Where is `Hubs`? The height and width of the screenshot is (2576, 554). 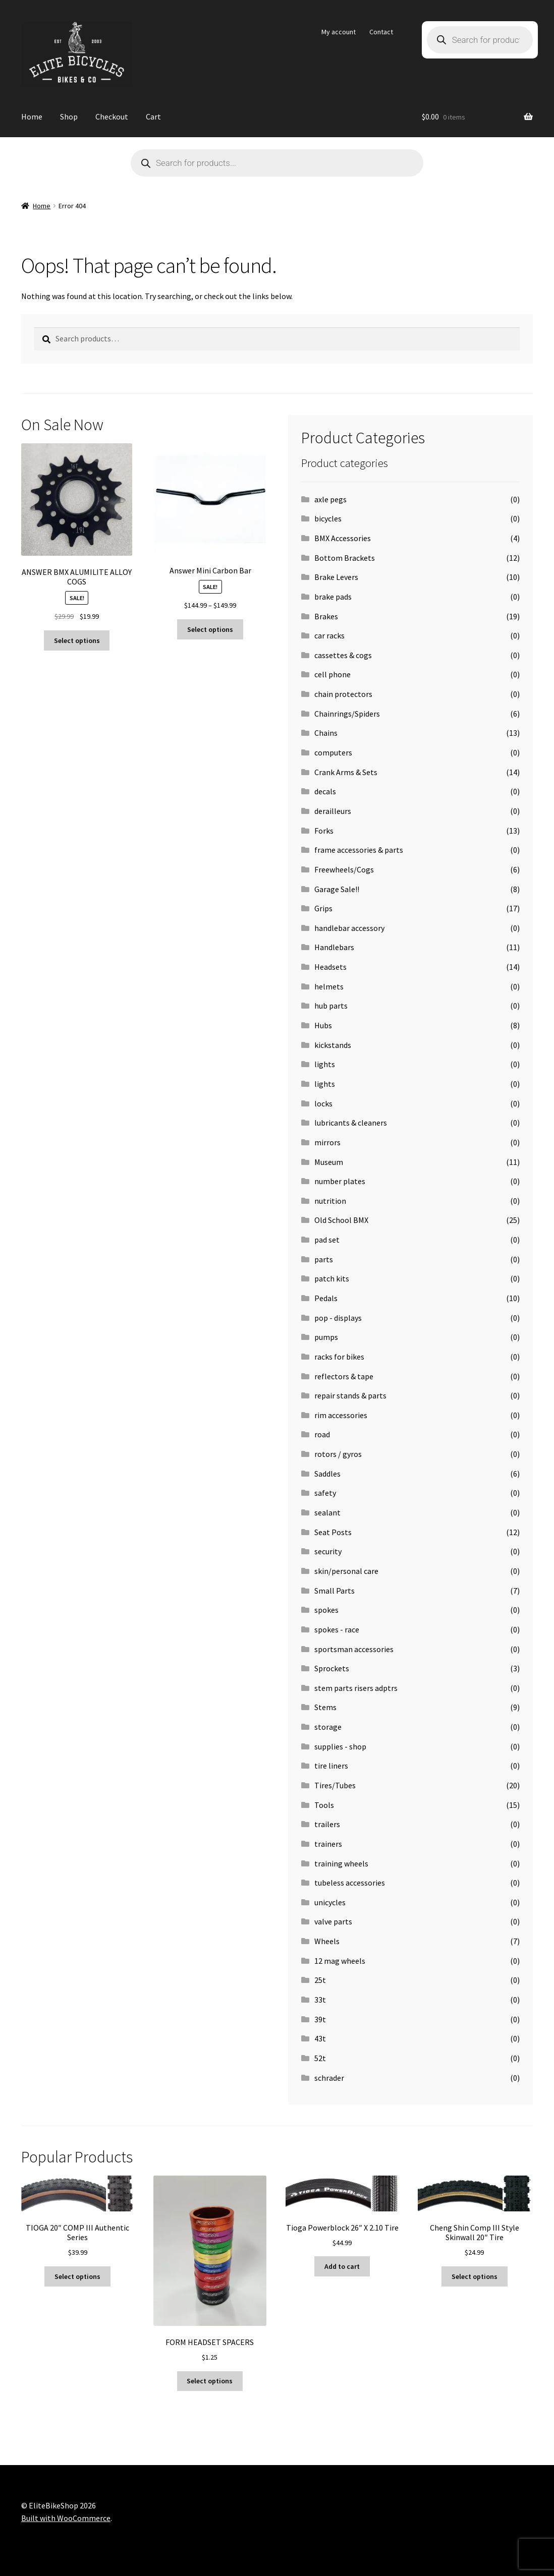
Hubs is located at coordinates (323, 1025).